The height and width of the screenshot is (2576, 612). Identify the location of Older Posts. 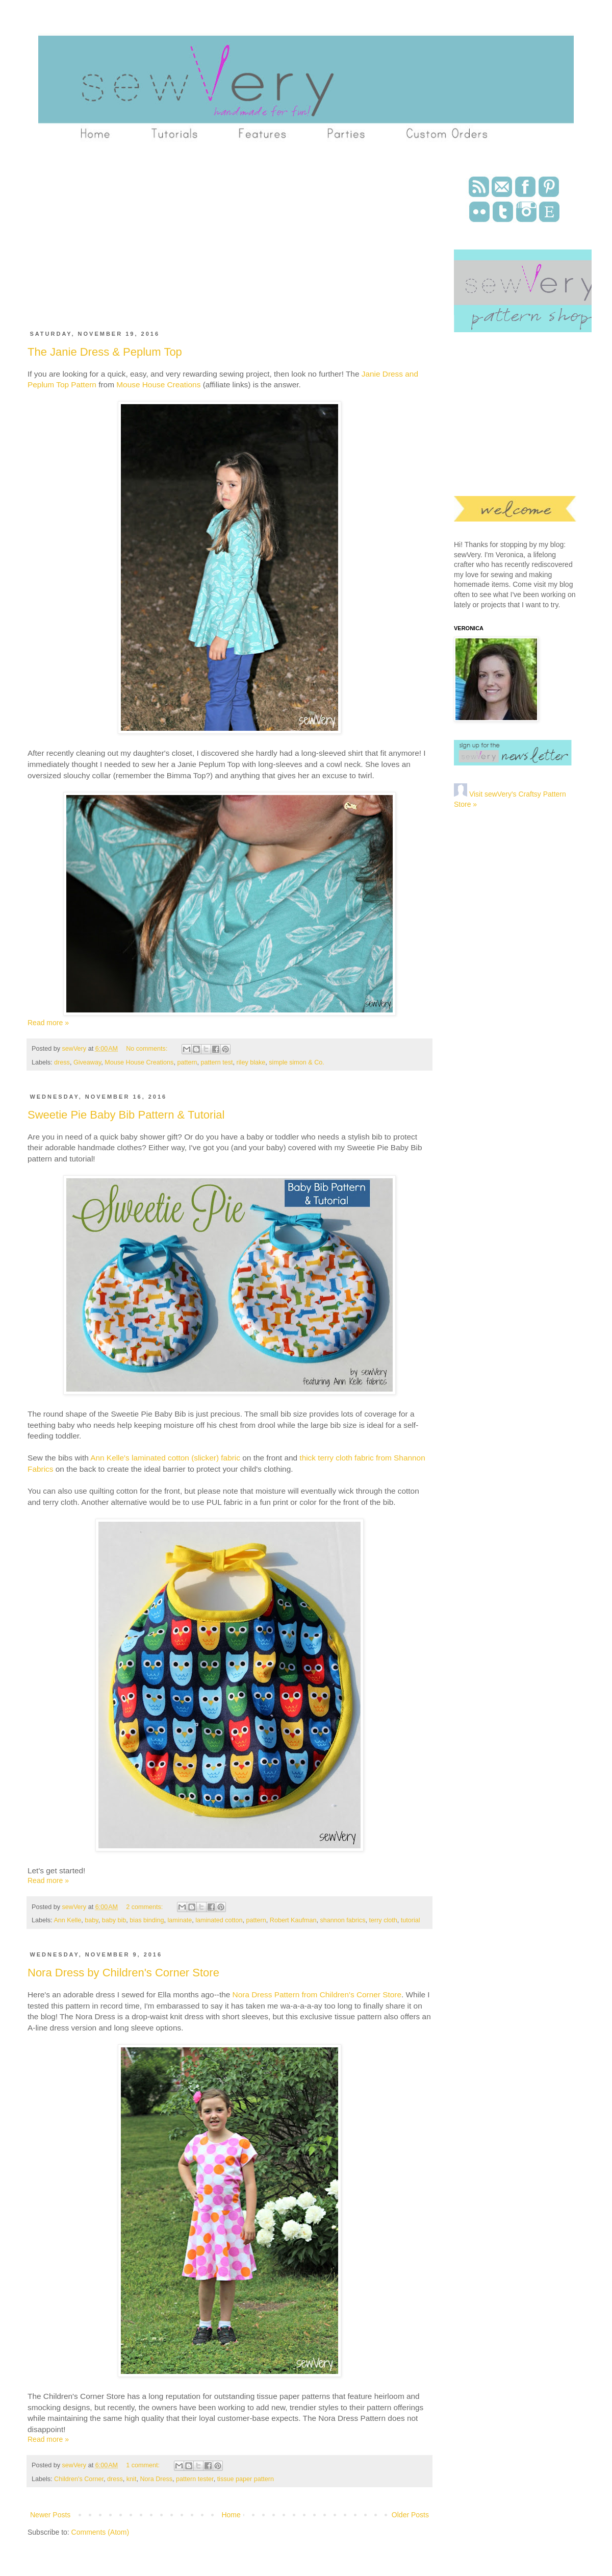
(410, 2515).